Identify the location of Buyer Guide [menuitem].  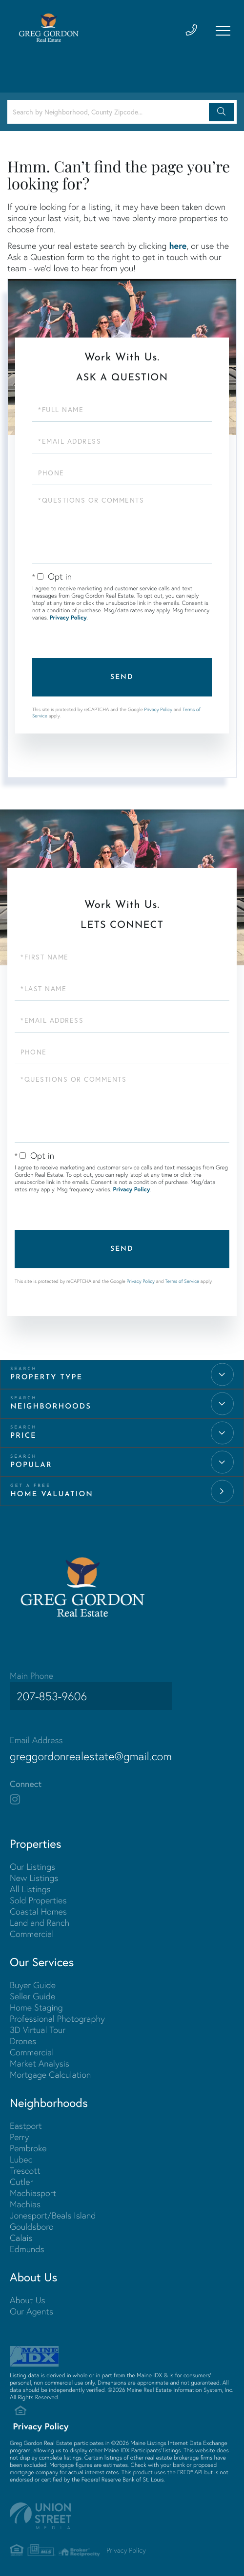
(33, 1980).